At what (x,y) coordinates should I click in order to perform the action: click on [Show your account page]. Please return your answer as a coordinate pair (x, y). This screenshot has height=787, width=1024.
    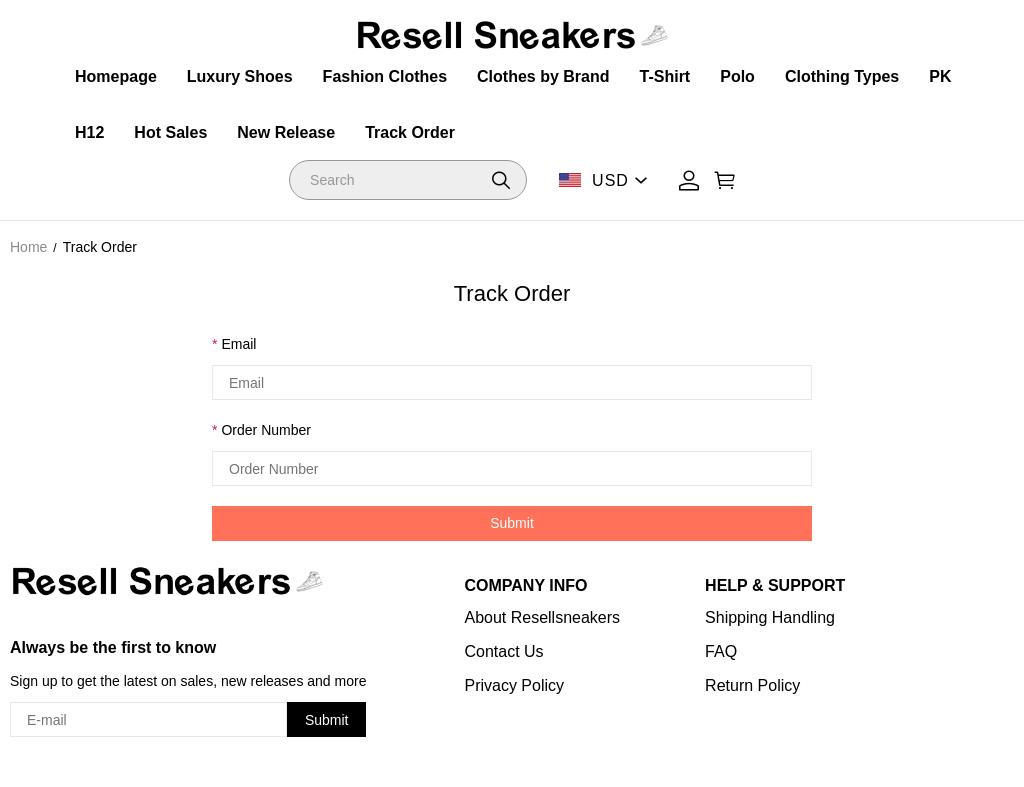
    Looking at the image, I should click on (689, 180).